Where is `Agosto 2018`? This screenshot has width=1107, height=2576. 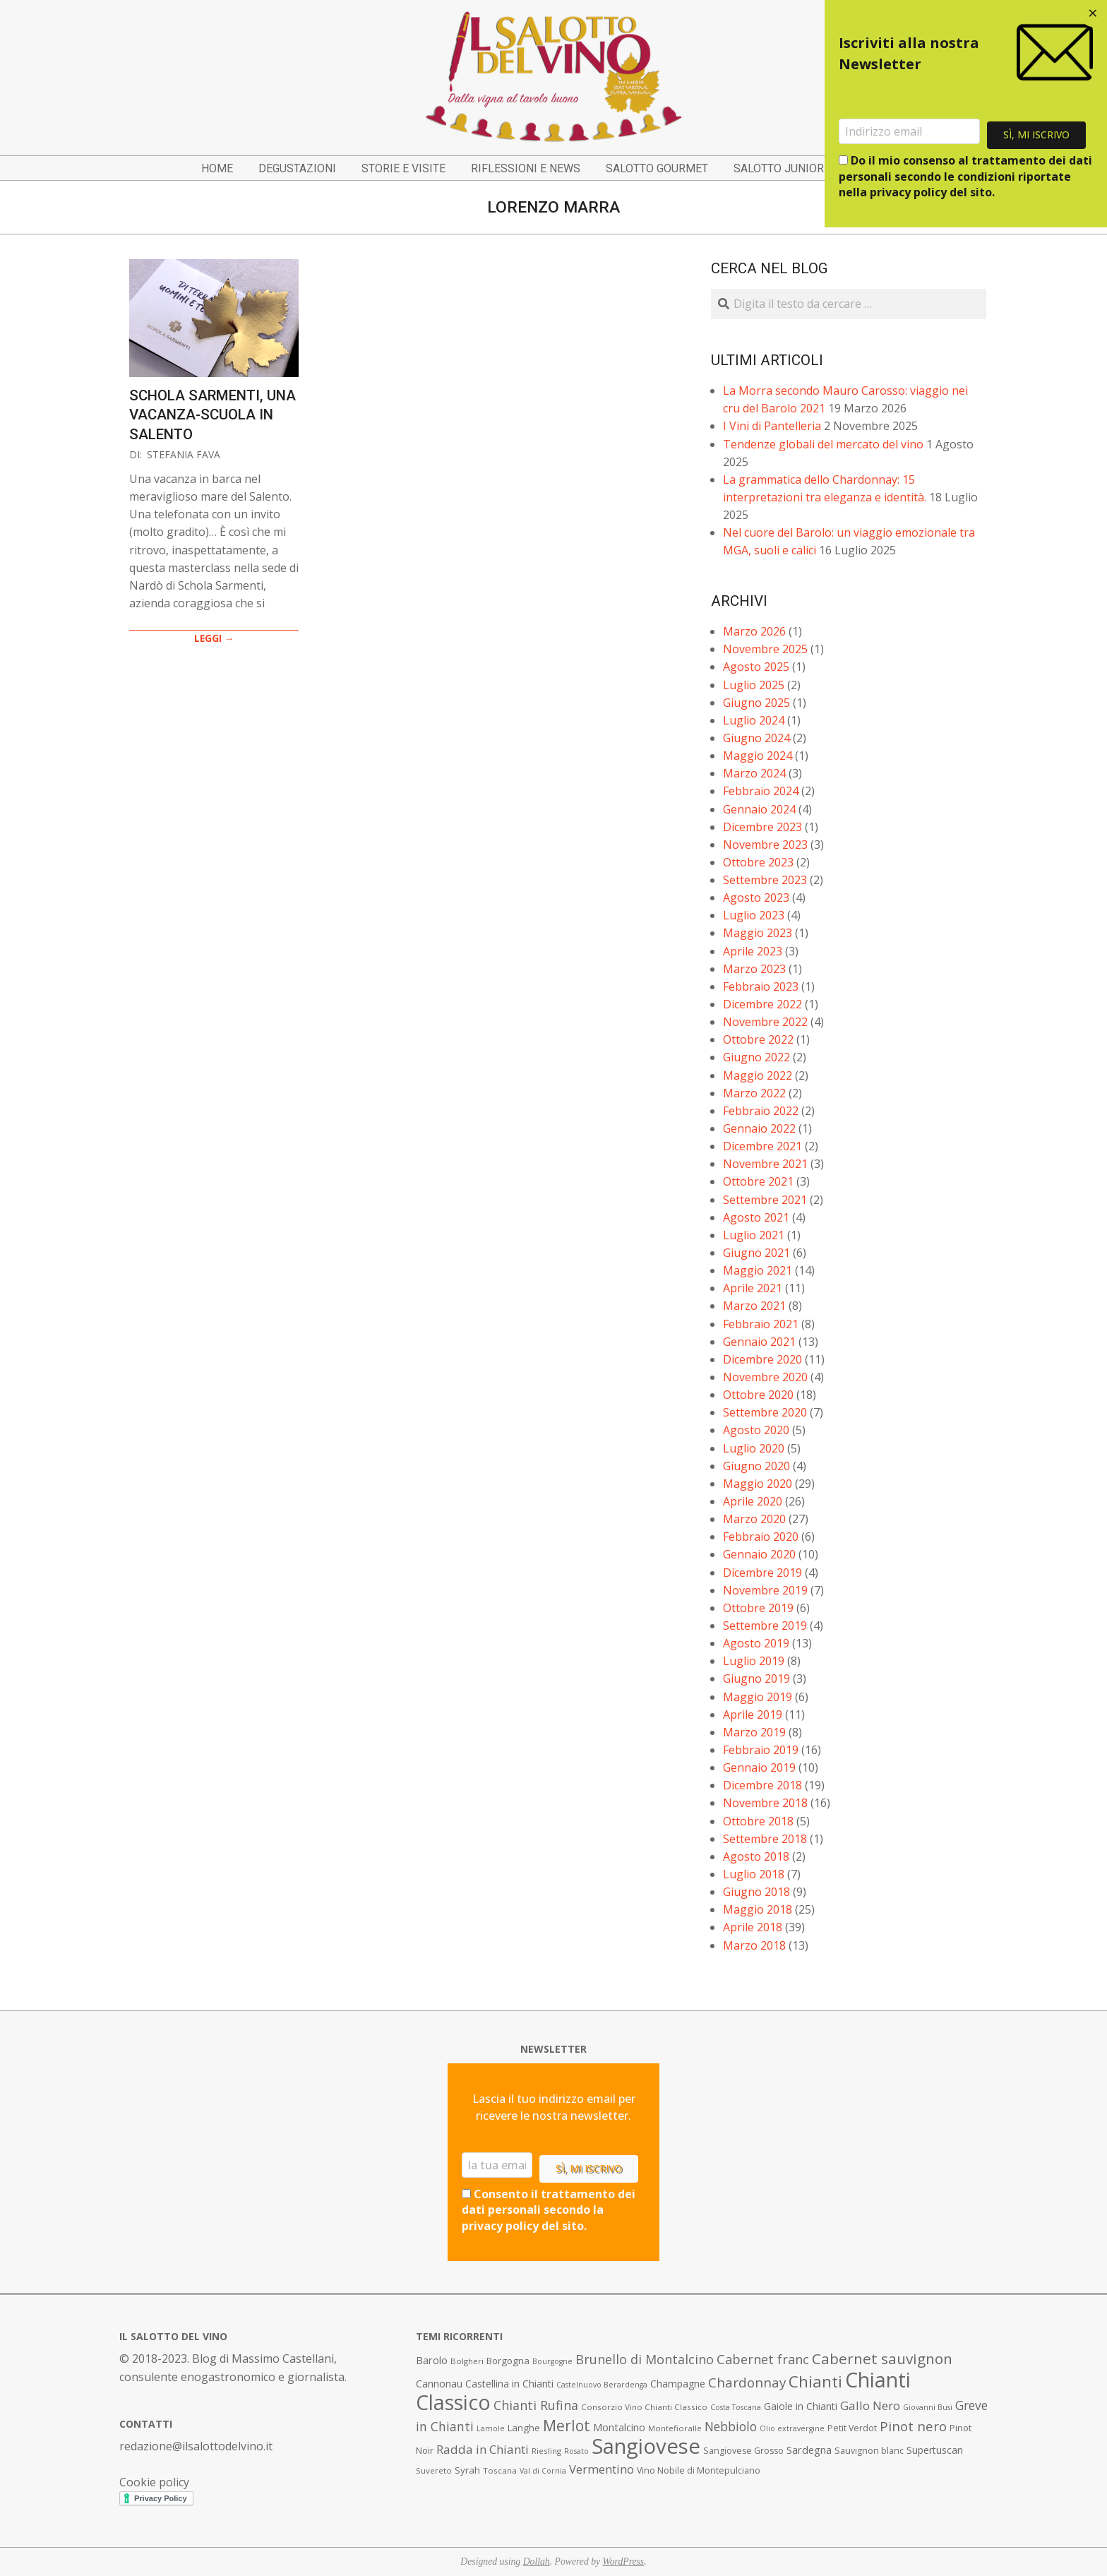
Agosto 2018 is located at coordinates (756, 1856).